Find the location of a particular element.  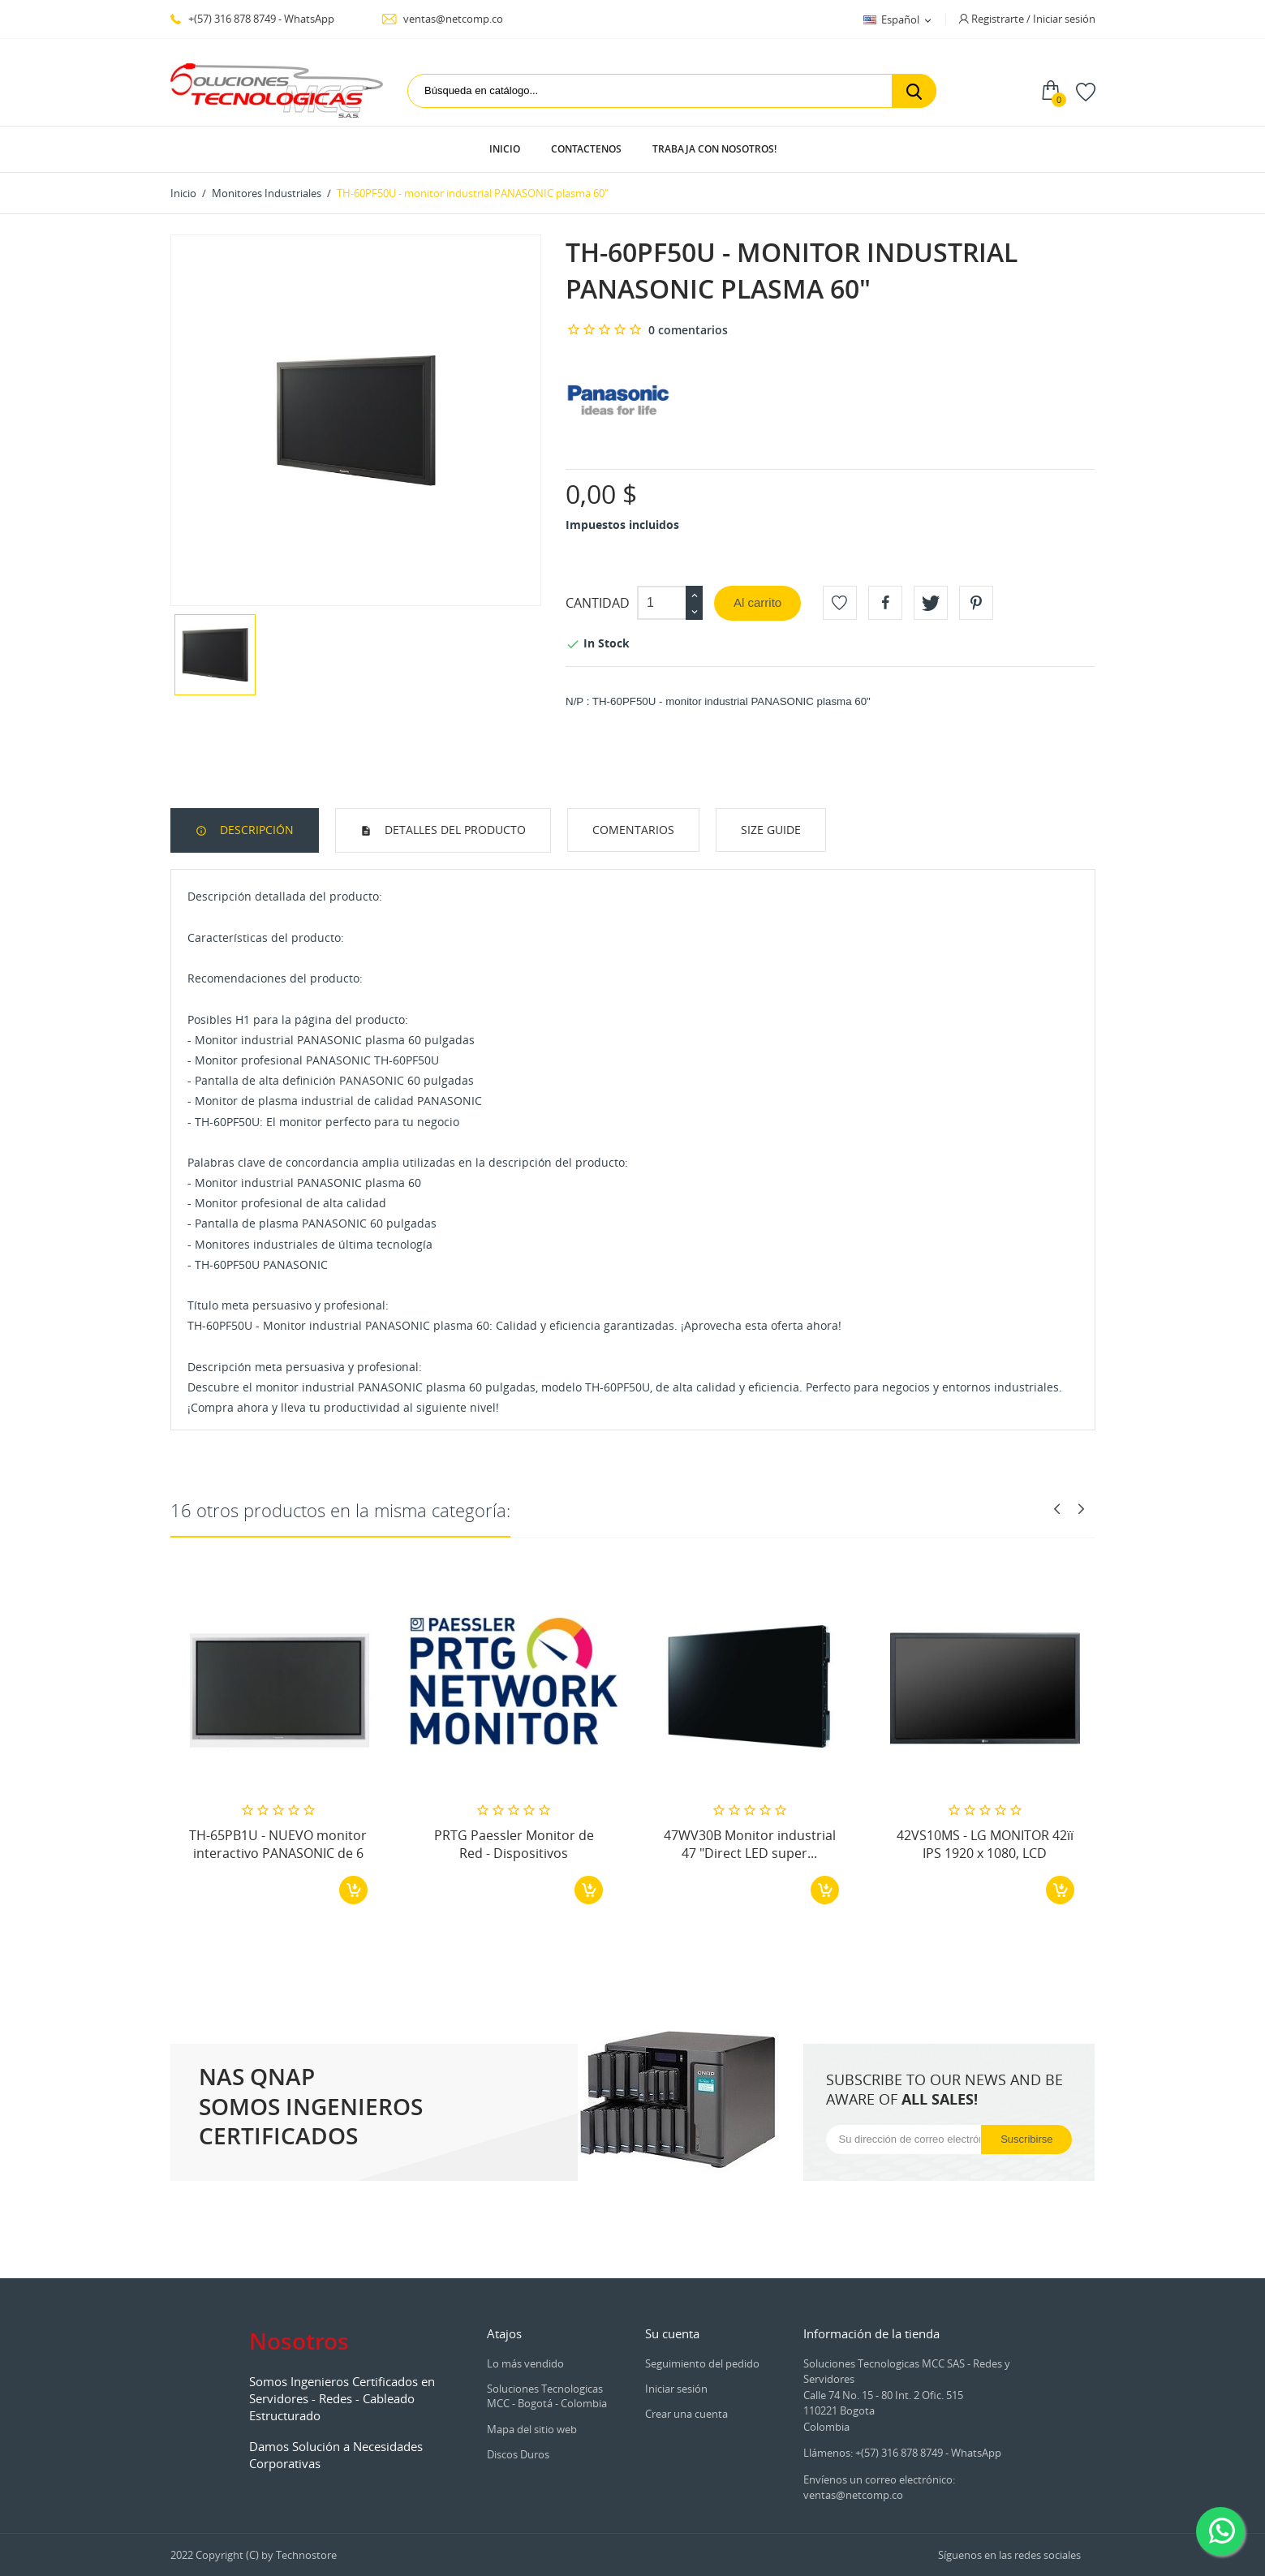

Iniciar sesión is located at coordinates (676, 2388).